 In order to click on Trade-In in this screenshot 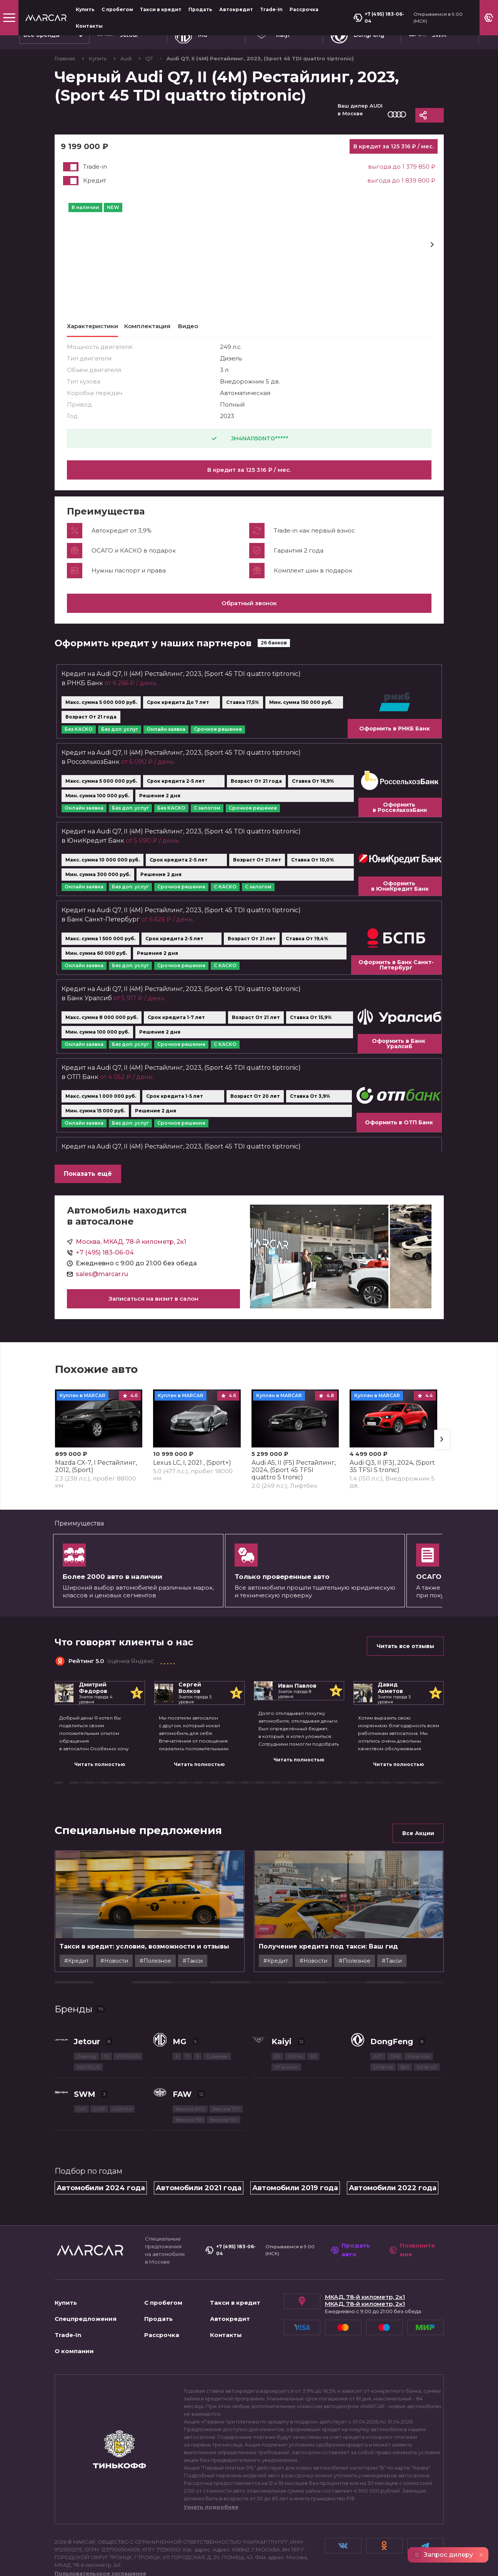, I will do `click(271, 9)`.